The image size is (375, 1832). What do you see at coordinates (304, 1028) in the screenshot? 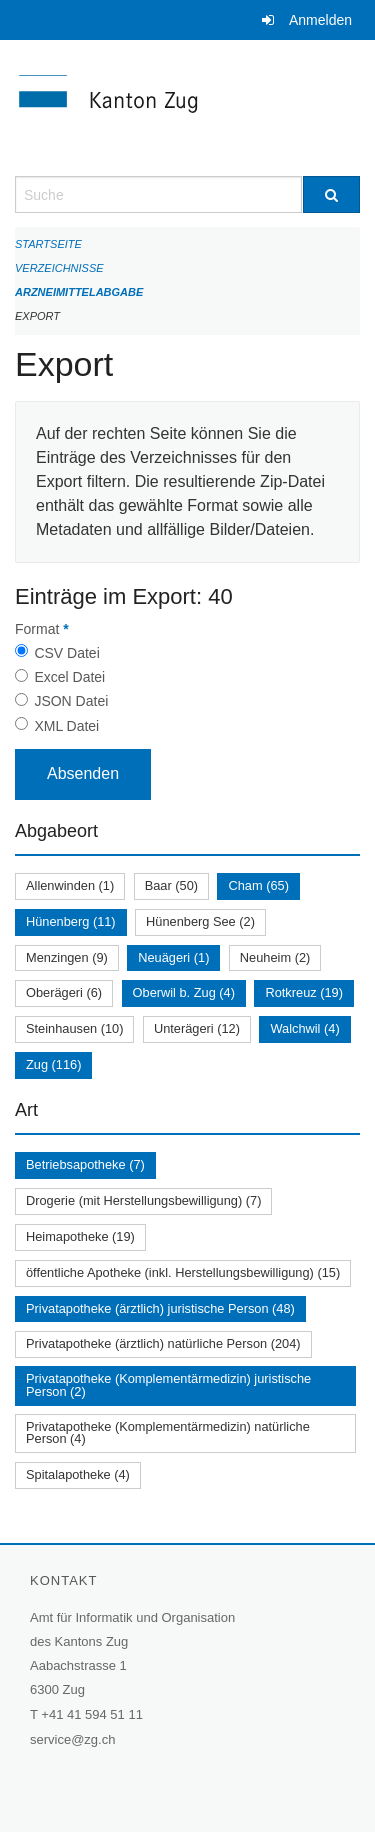
I see `Walchwil (4)` at bounding box center [304, 1028].